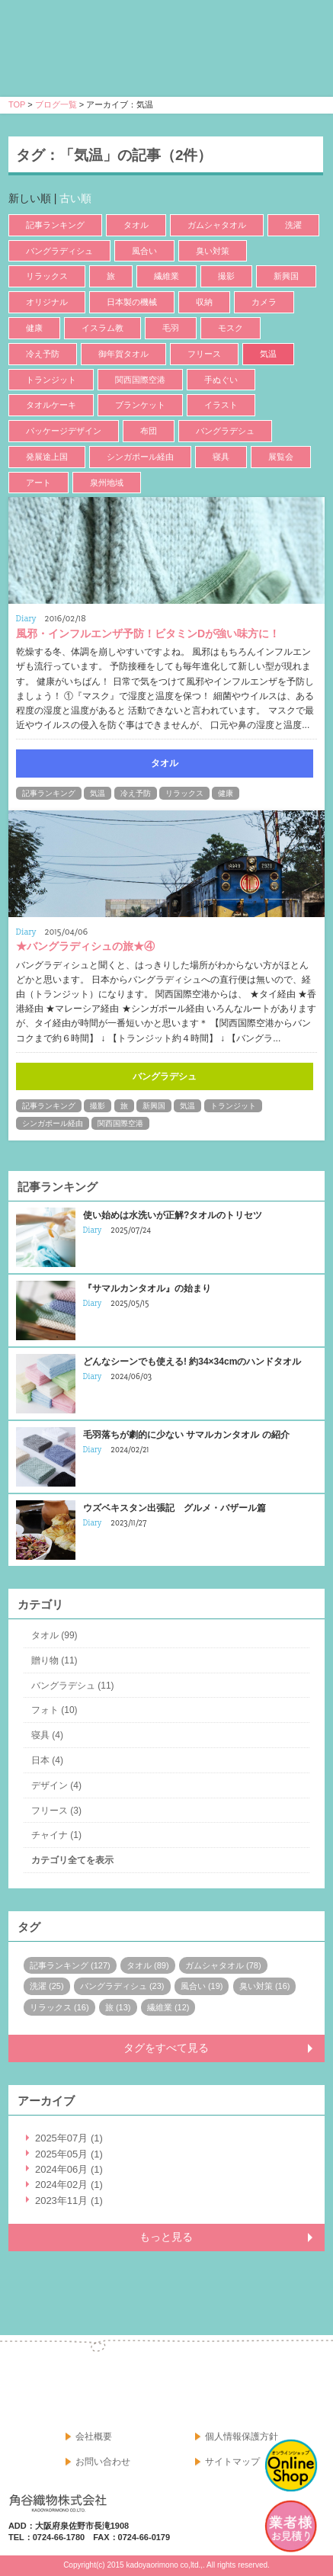 This screenshot has width=333, height=2576. Describe the element at coordinates (144, 250) in the screenshot. I see `風合い` at that location.